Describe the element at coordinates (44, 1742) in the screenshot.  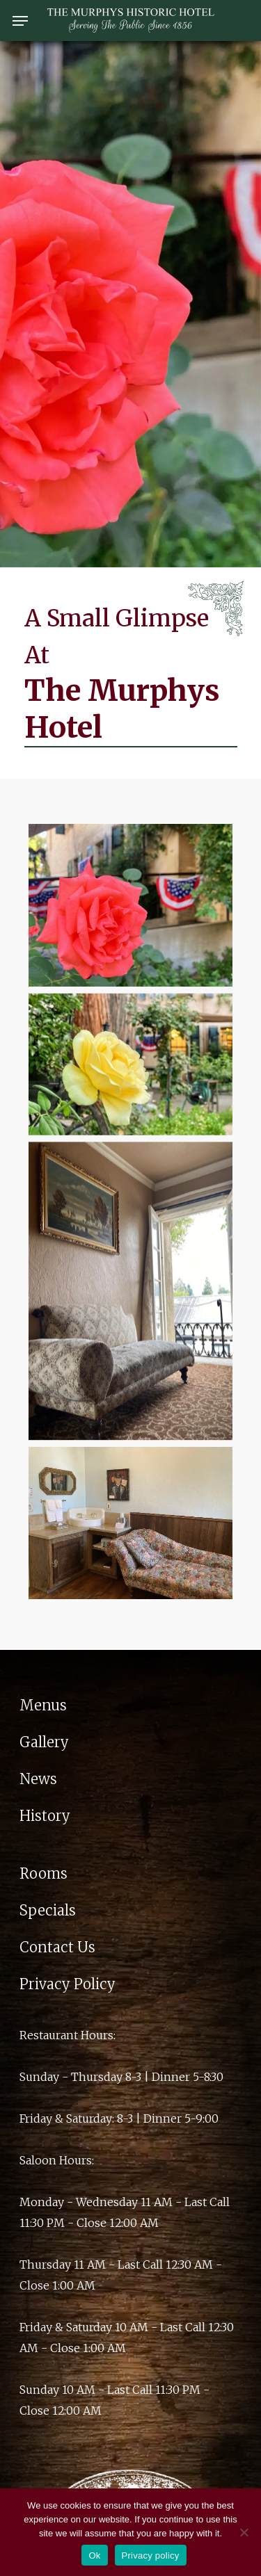
I see `Gallery` at that location.